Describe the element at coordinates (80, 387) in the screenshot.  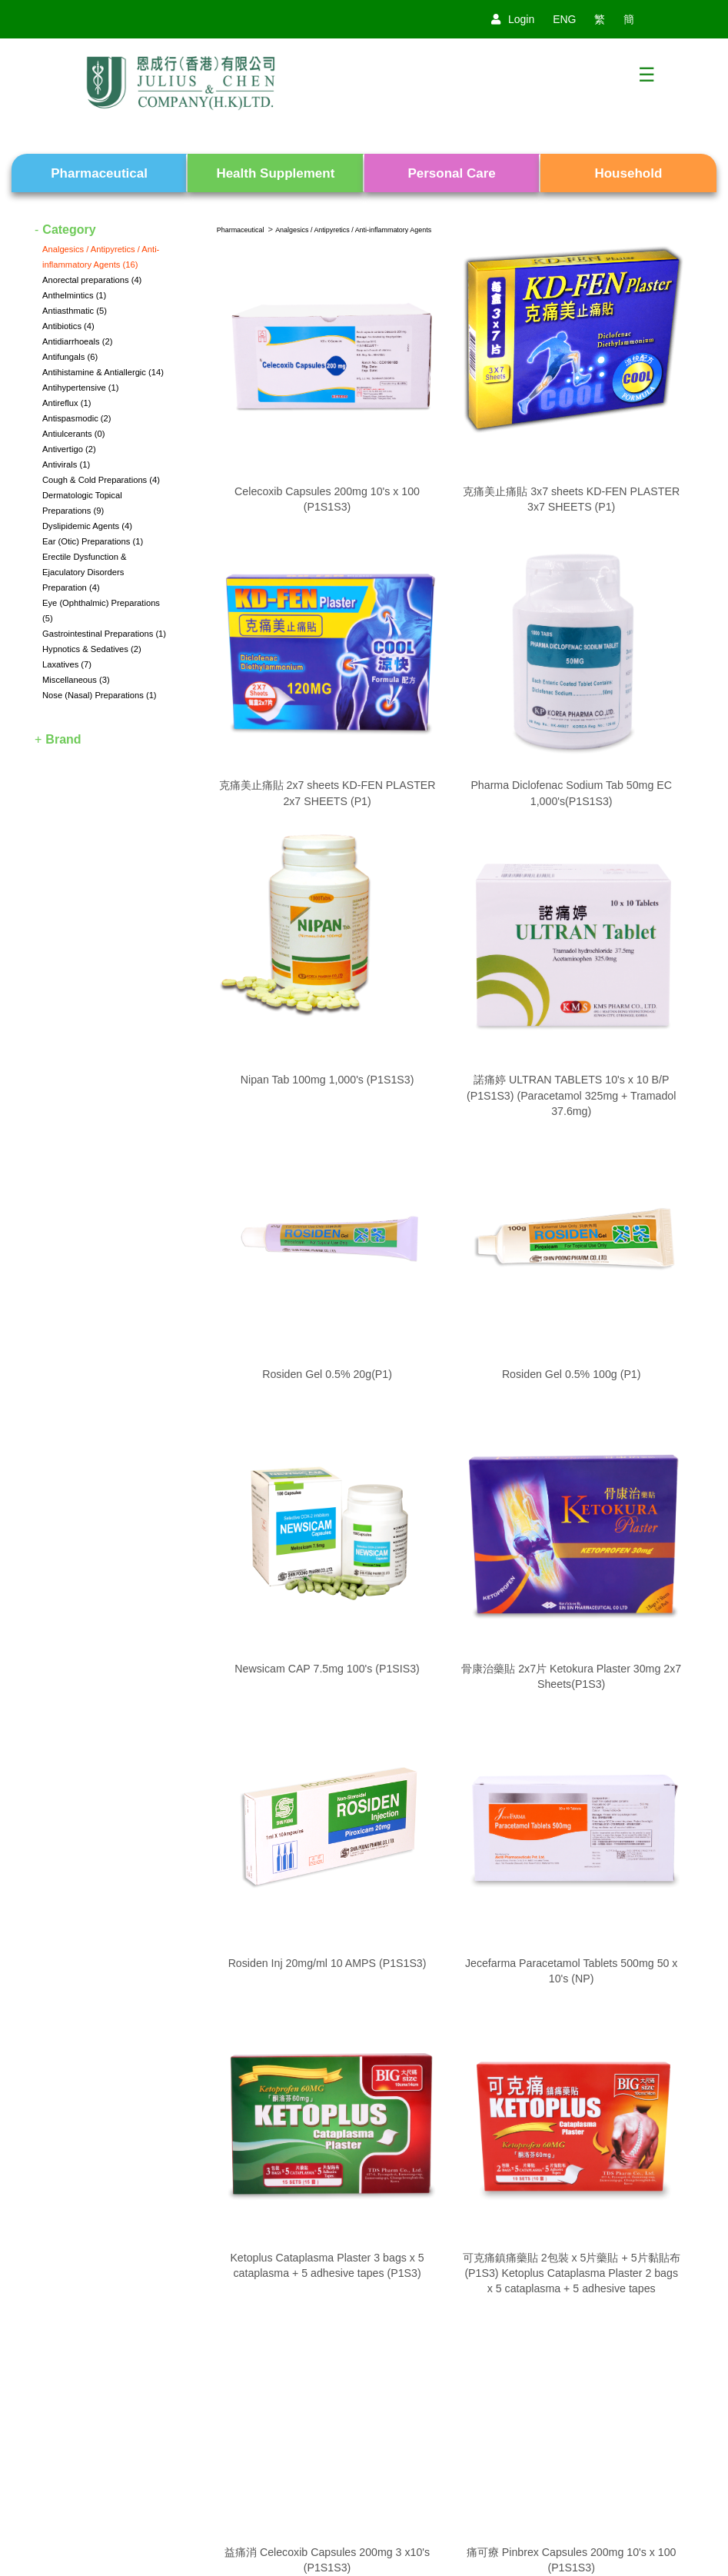
I see `Antihypertensive (1)` at that location.